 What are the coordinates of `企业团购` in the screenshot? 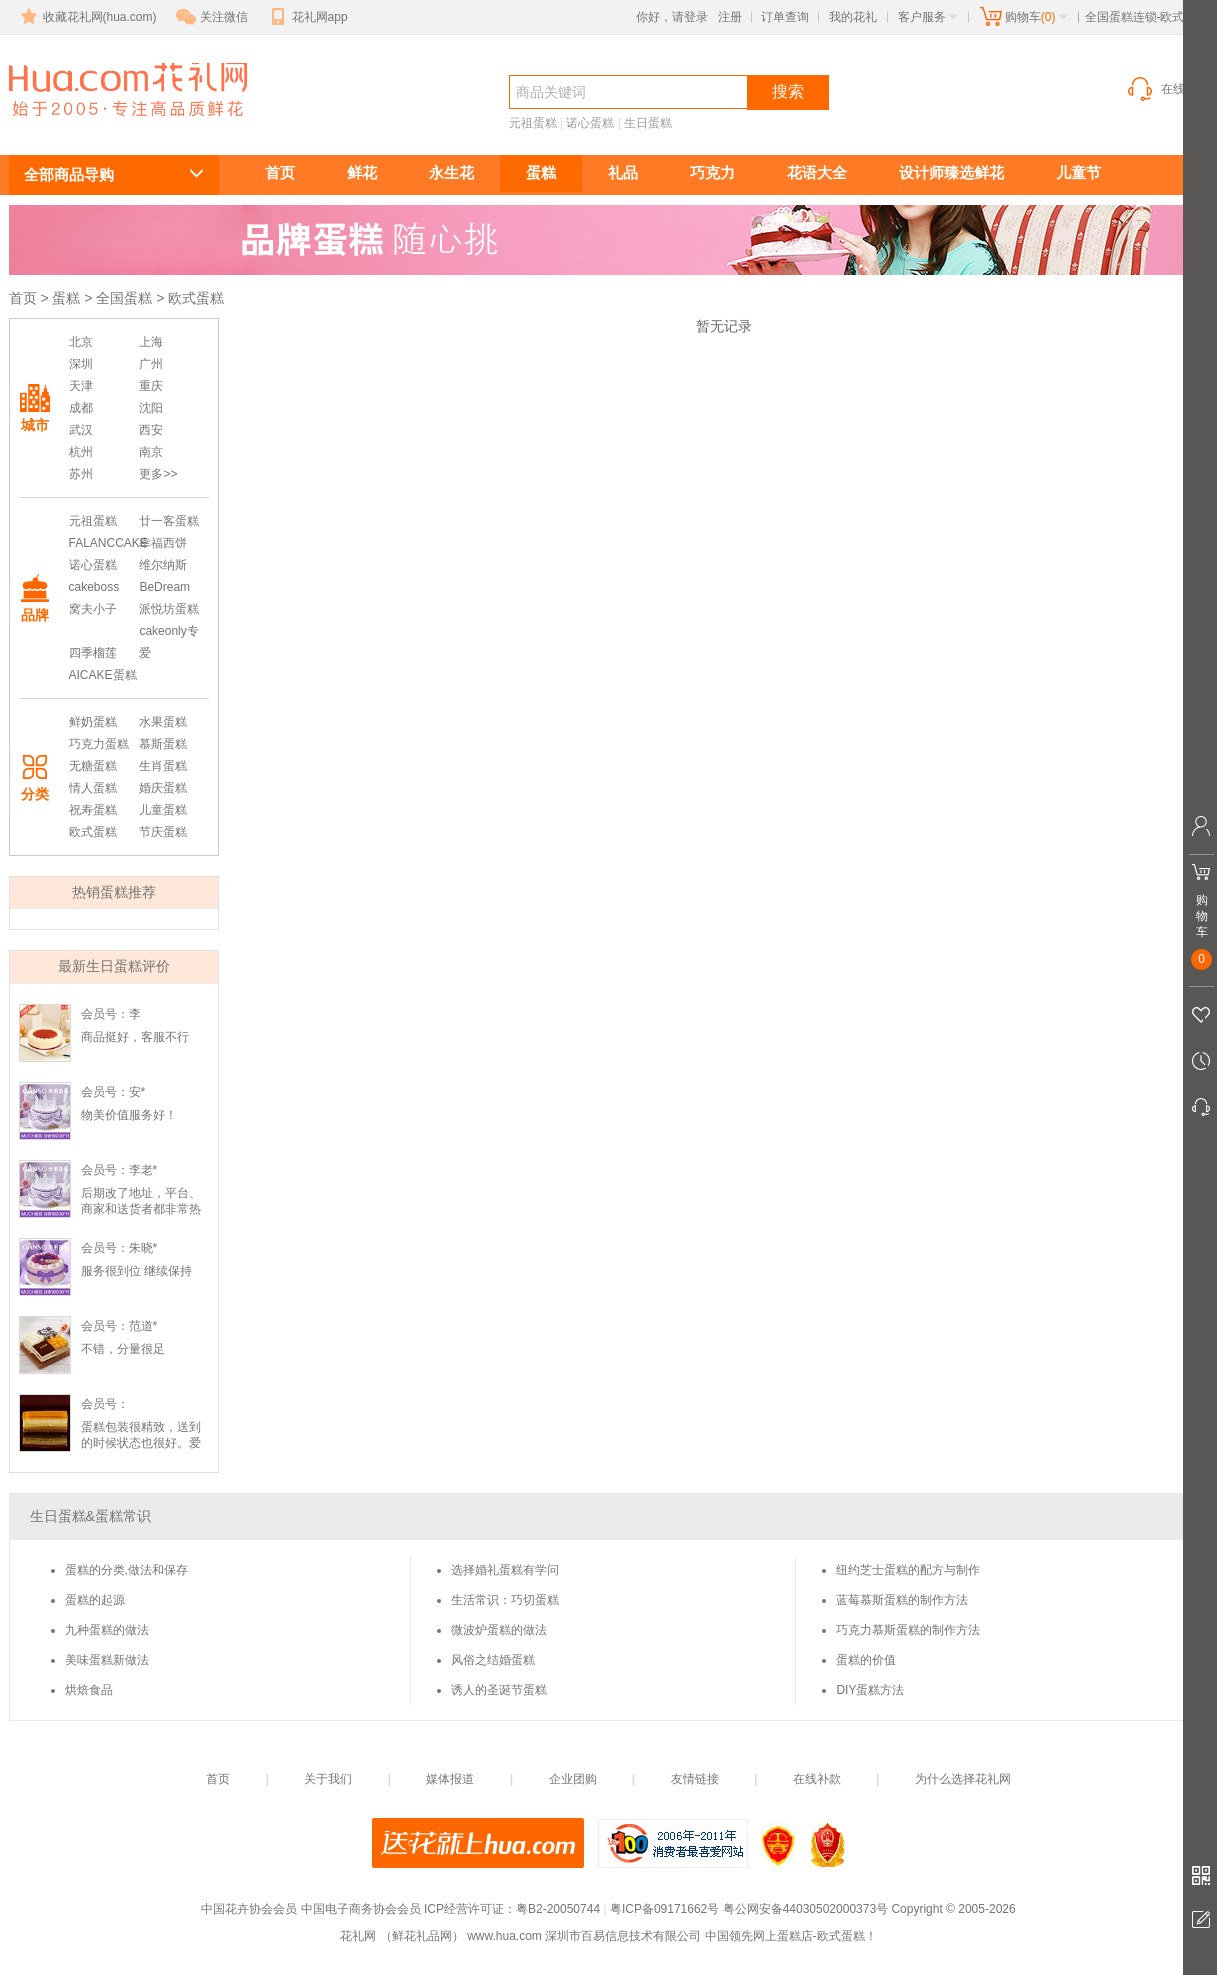 It's located at (573, 1779).